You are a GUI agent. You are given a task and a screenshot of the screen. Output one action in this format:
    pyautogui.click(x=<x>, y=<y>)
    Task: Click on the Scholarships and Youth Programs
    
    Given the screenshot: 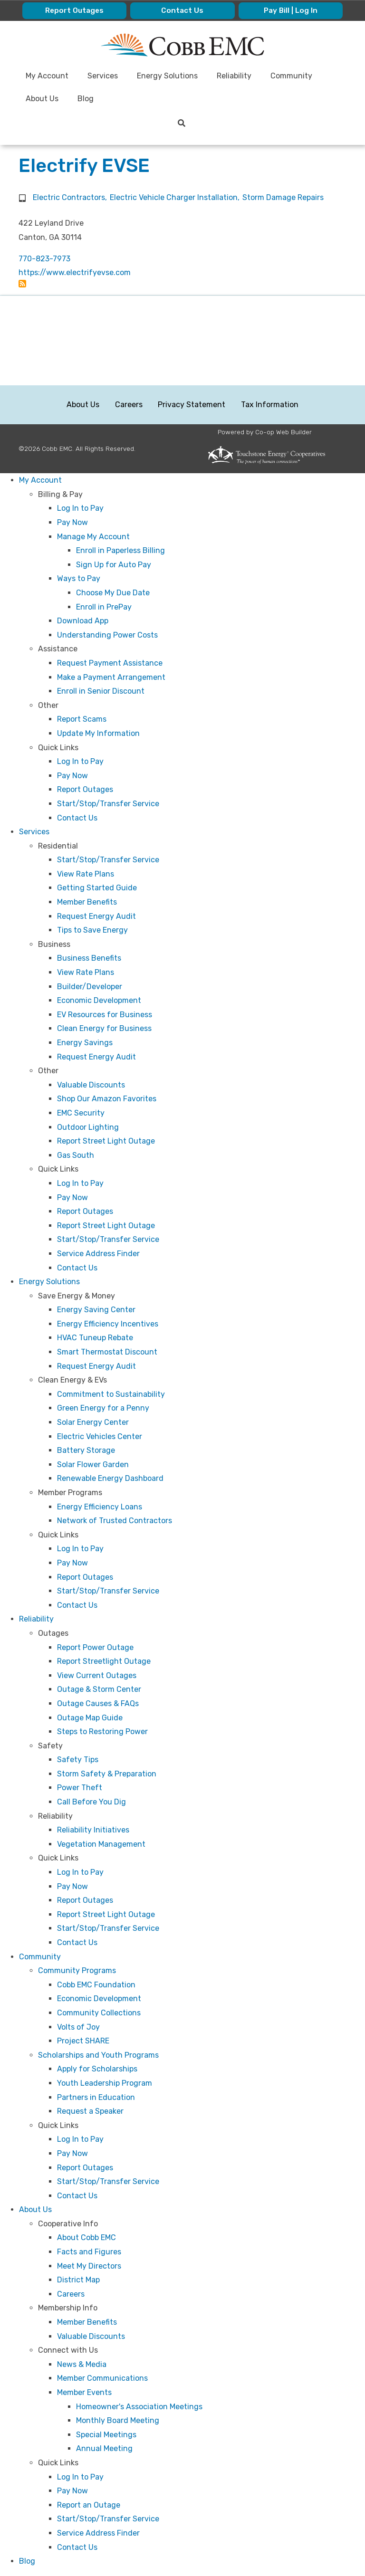 What is the action you would take?
    pyautogui.click(x=98, y=2055)
    